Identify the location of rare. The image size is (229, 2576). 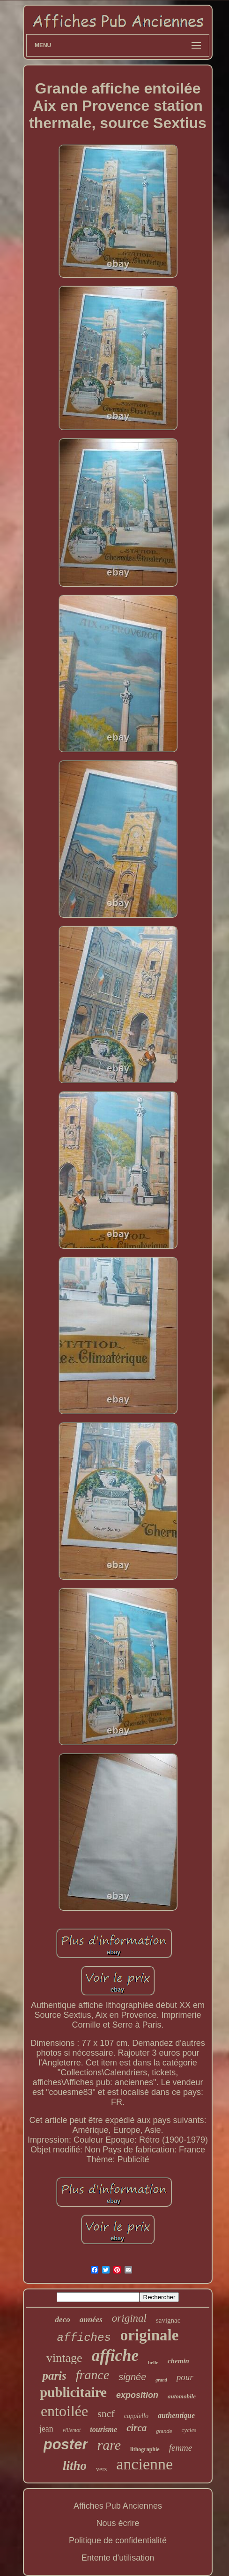
(109, 2445).